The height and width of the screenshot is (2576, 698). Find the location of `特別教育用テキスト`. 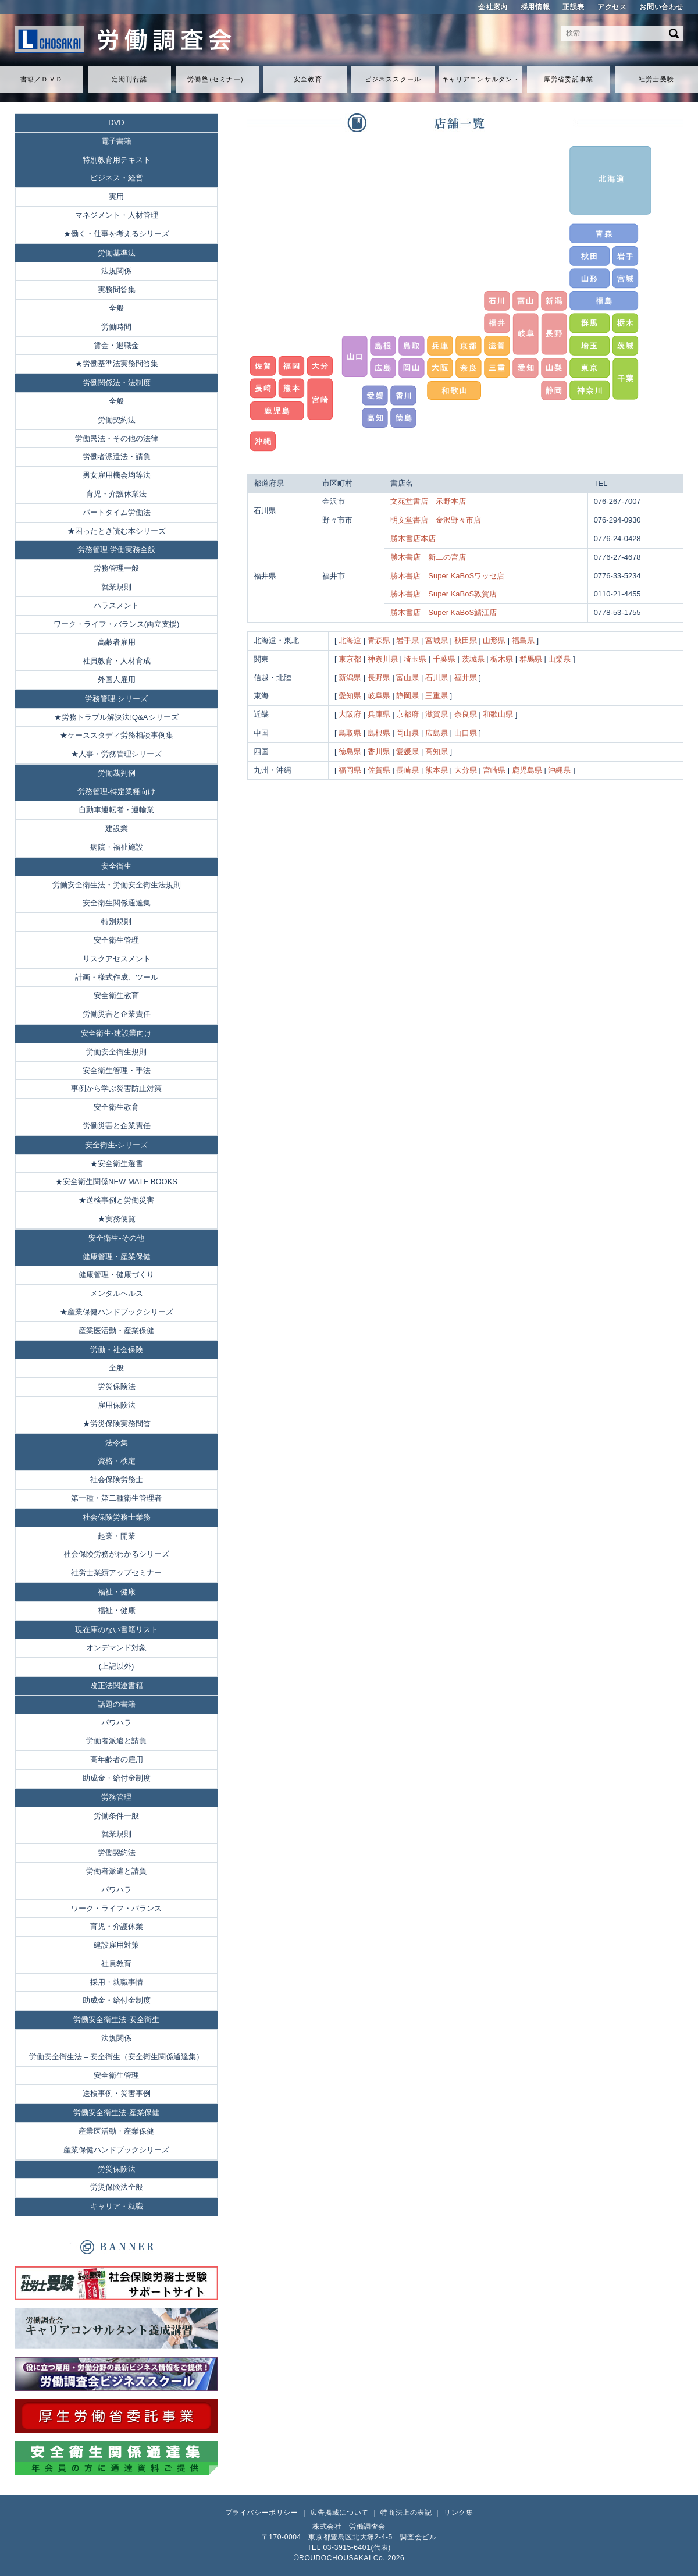

特別教育用テキスト is located at coordinates (117, 159).